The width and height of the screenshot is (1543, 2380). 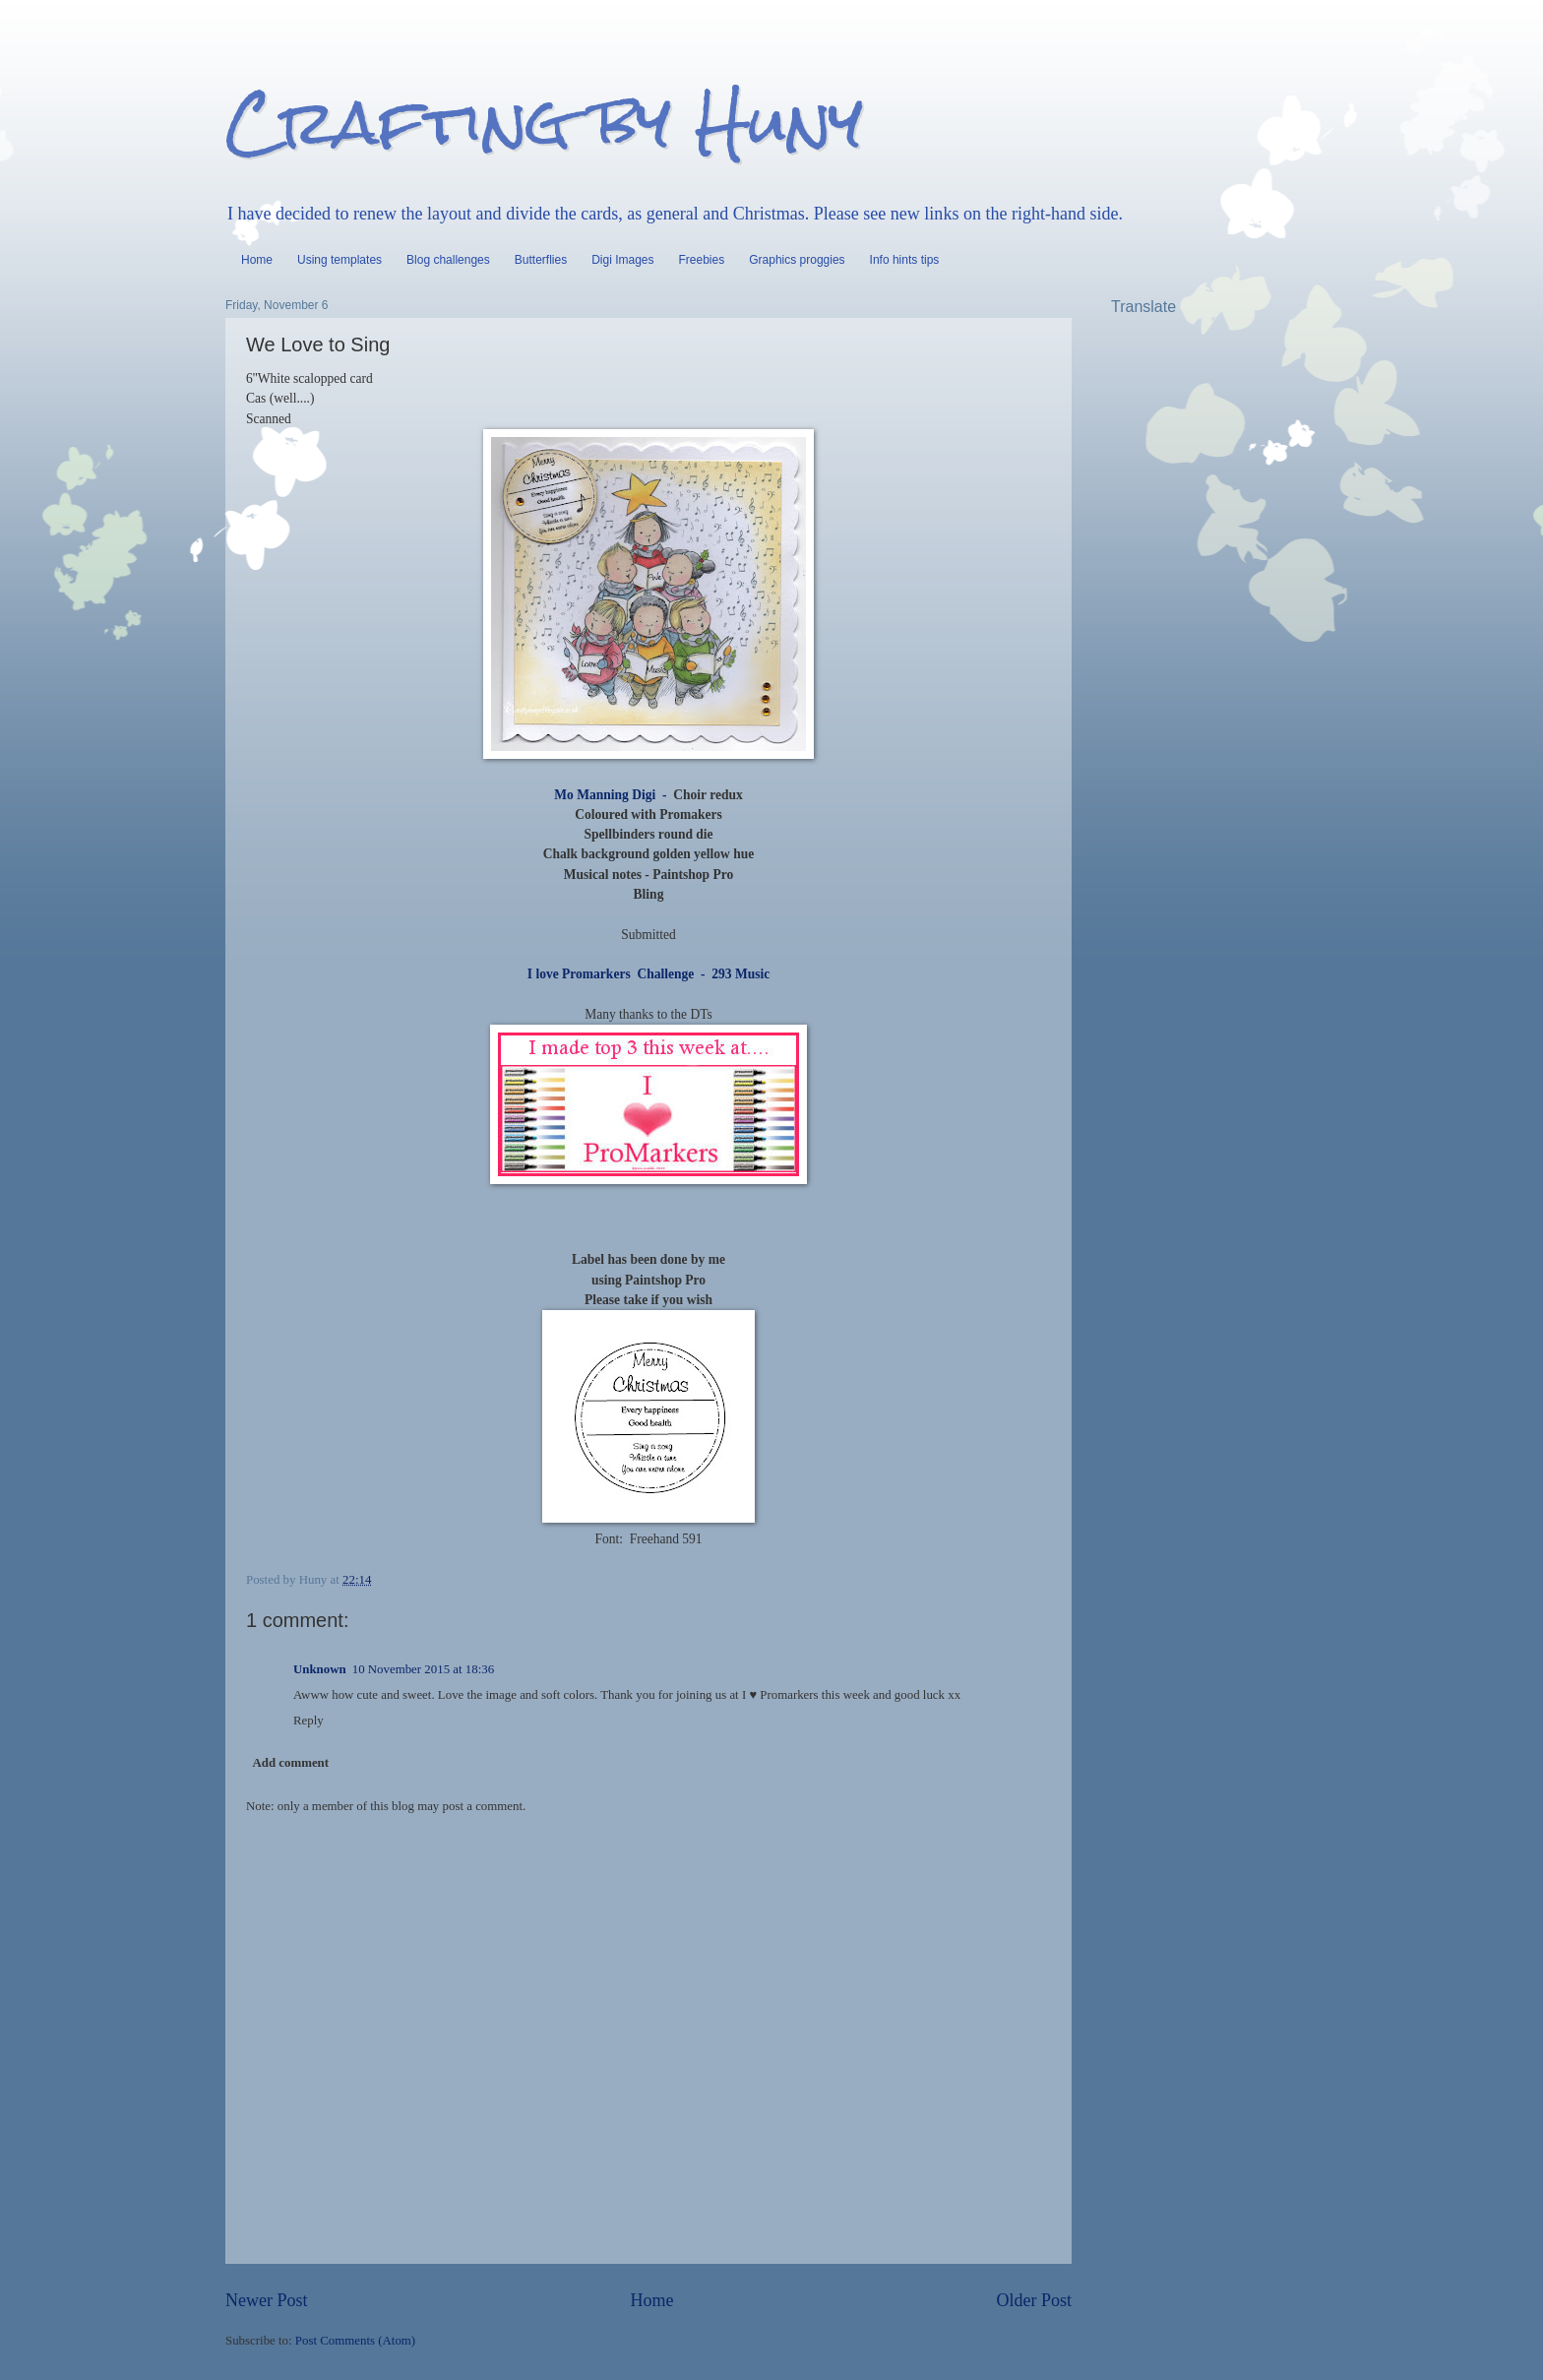 What do you see at coordinates (541, 260) in the screenshot?
I see `Butterflies` at bounding box center [541, 260].